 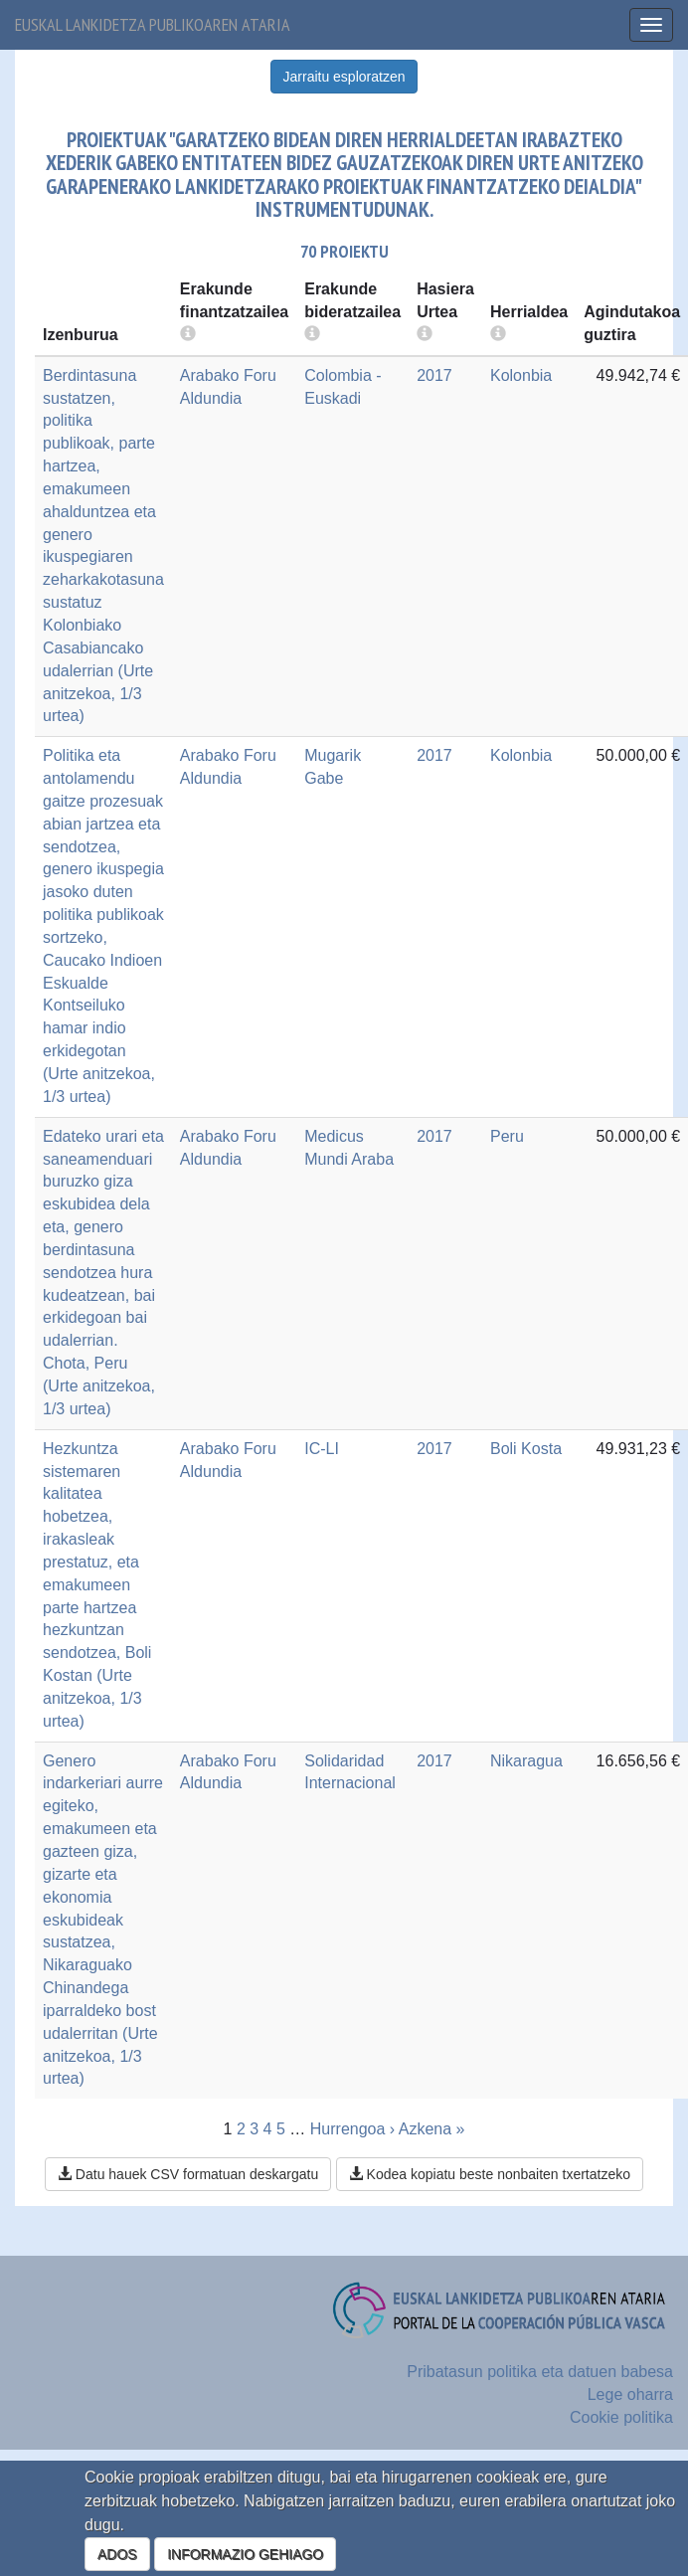 I want to click on Kolonbia, so click(x=521, y=375).